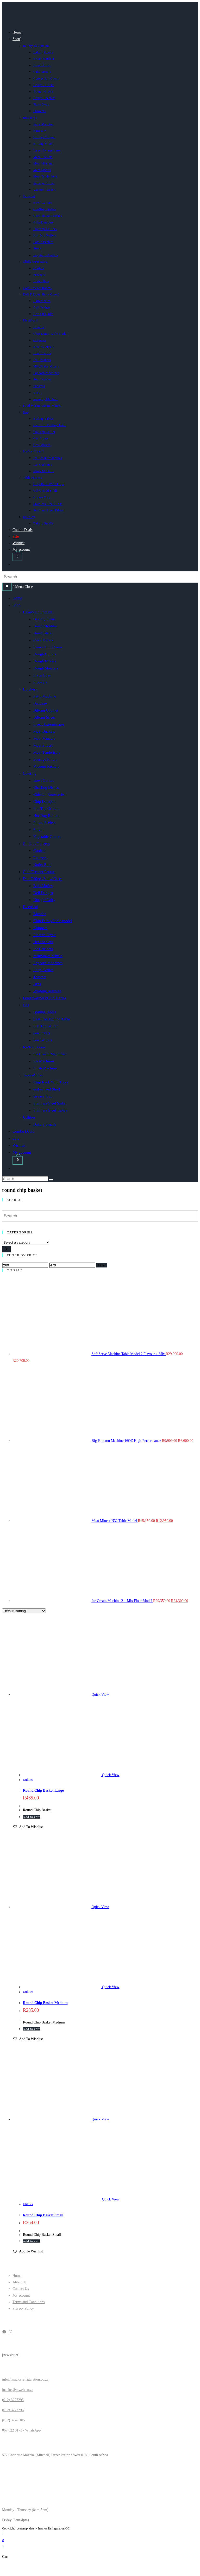  Describe the element at coordinates (45, 935) in the screenshot. I see `Electric Fryers` at that location.